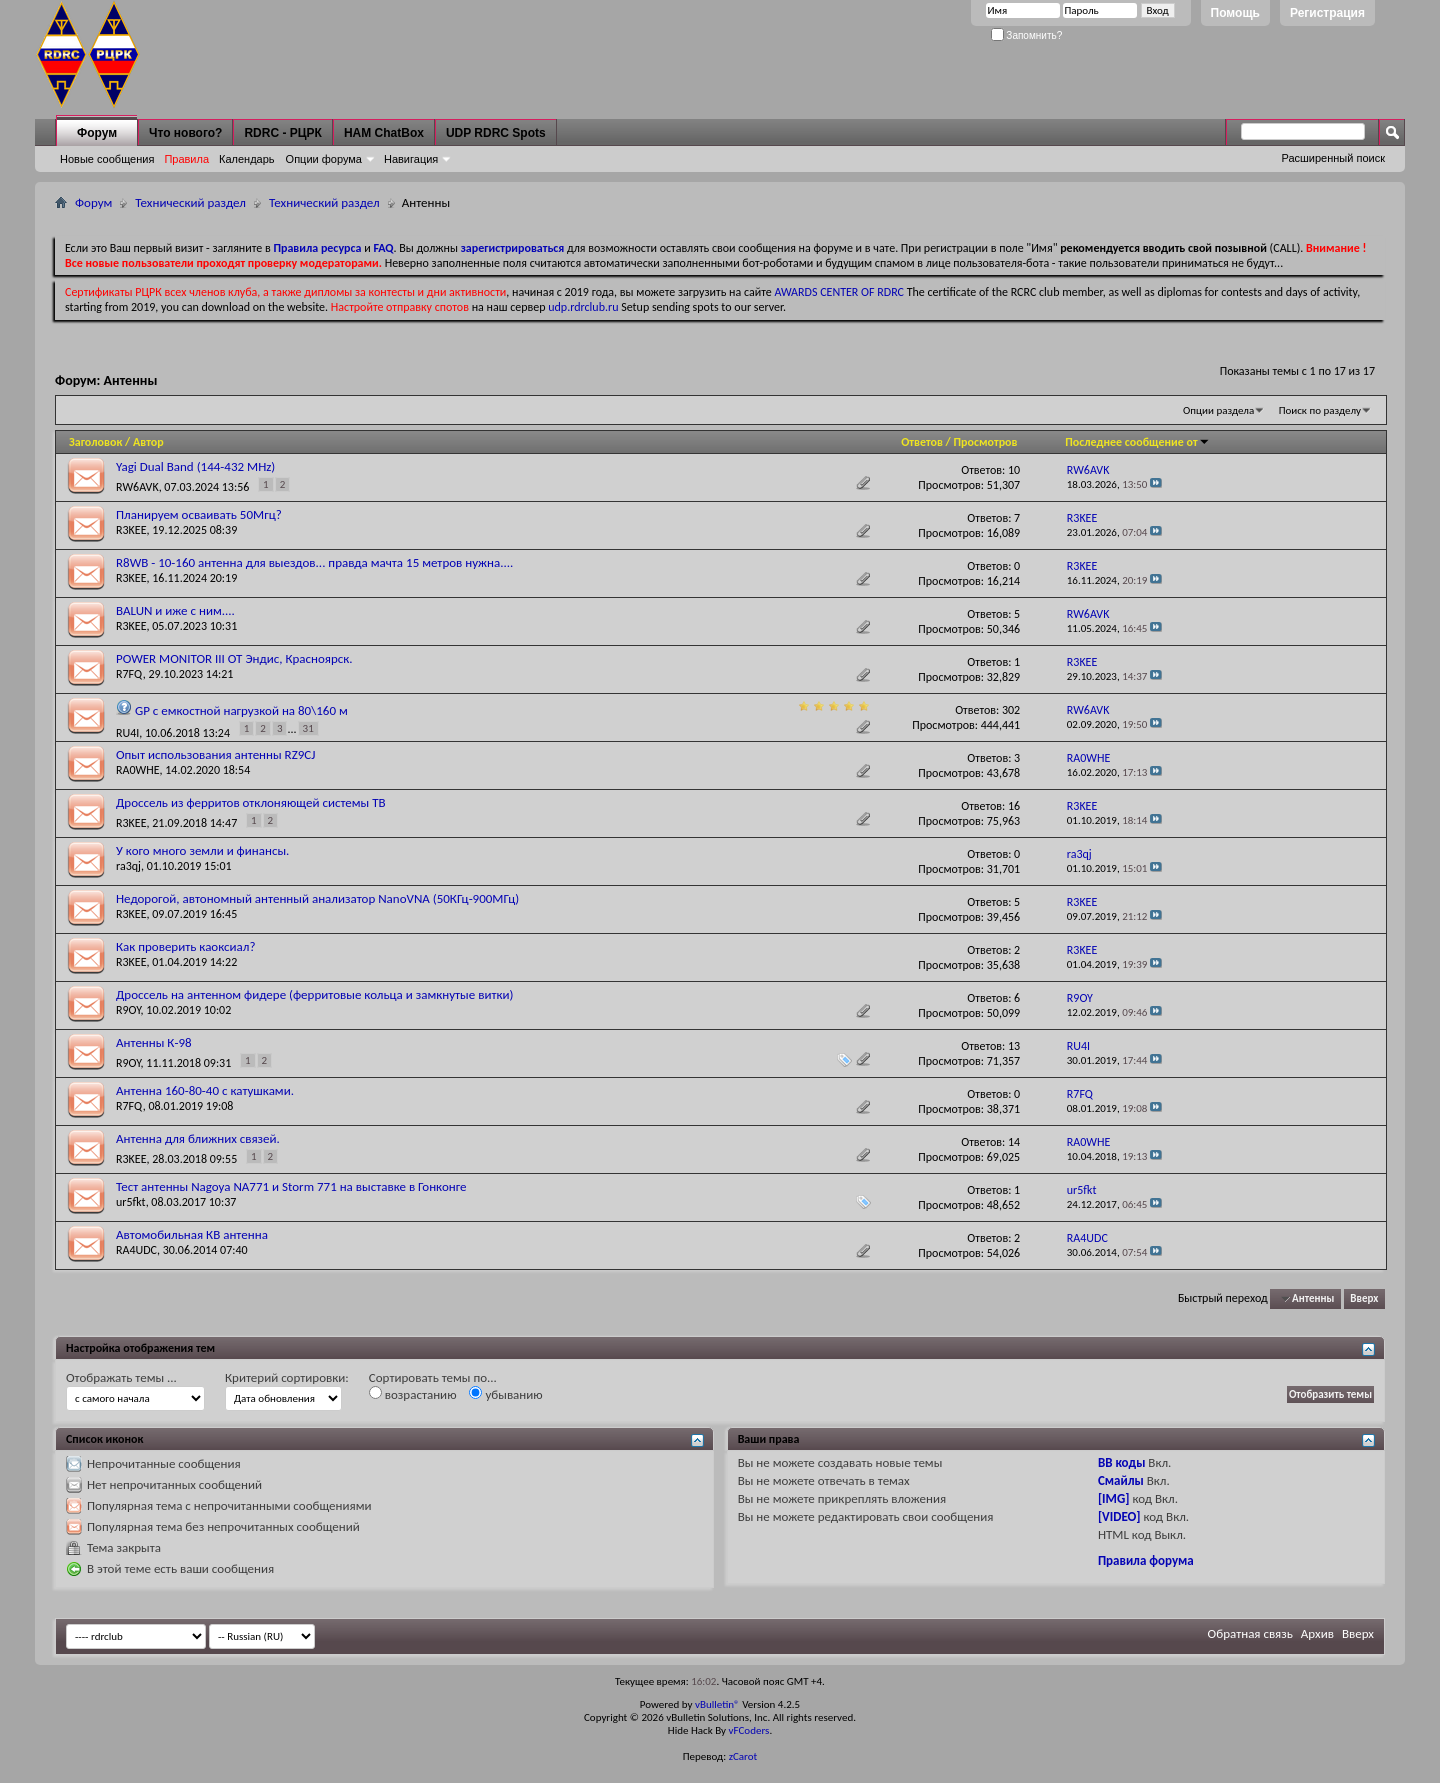  I want to click on [IMG], so click(1114, 1498).